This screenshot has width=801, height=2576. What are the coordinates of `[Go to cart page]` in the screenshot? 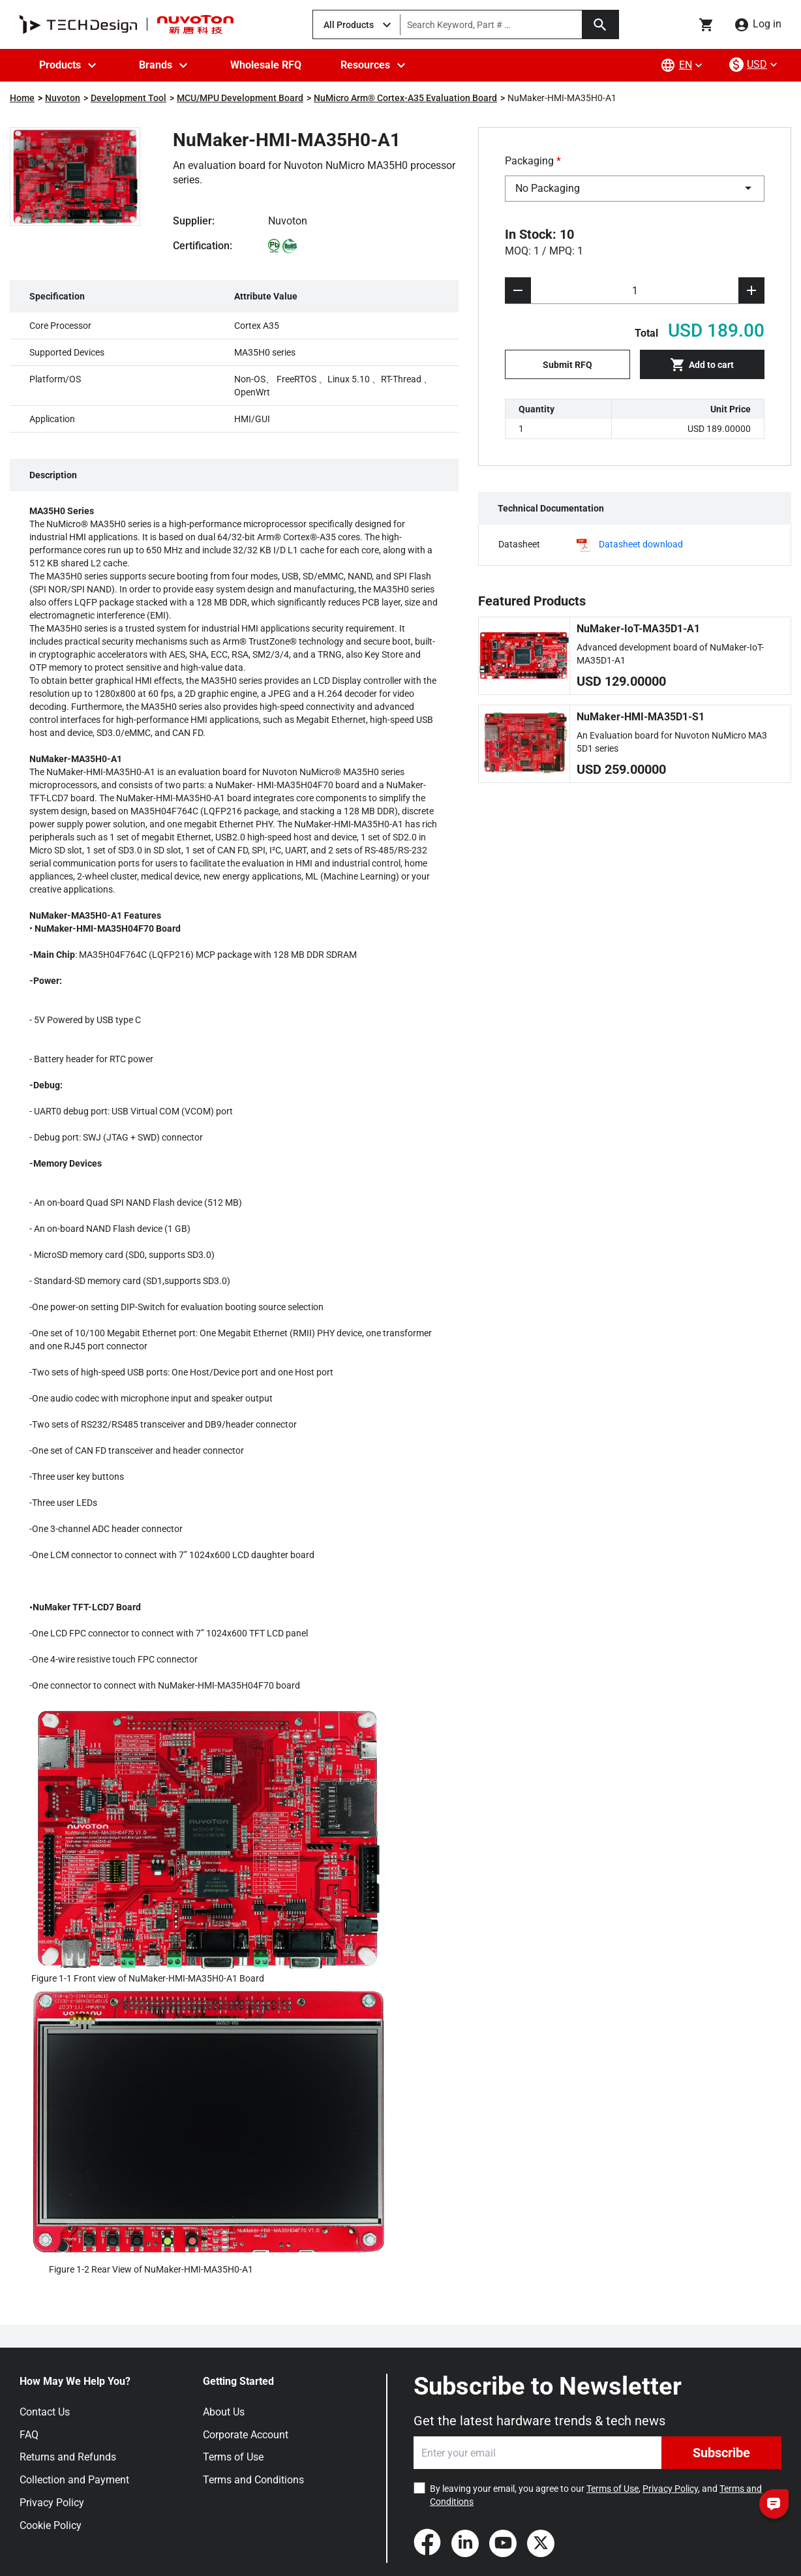 It's located at (706, 25).